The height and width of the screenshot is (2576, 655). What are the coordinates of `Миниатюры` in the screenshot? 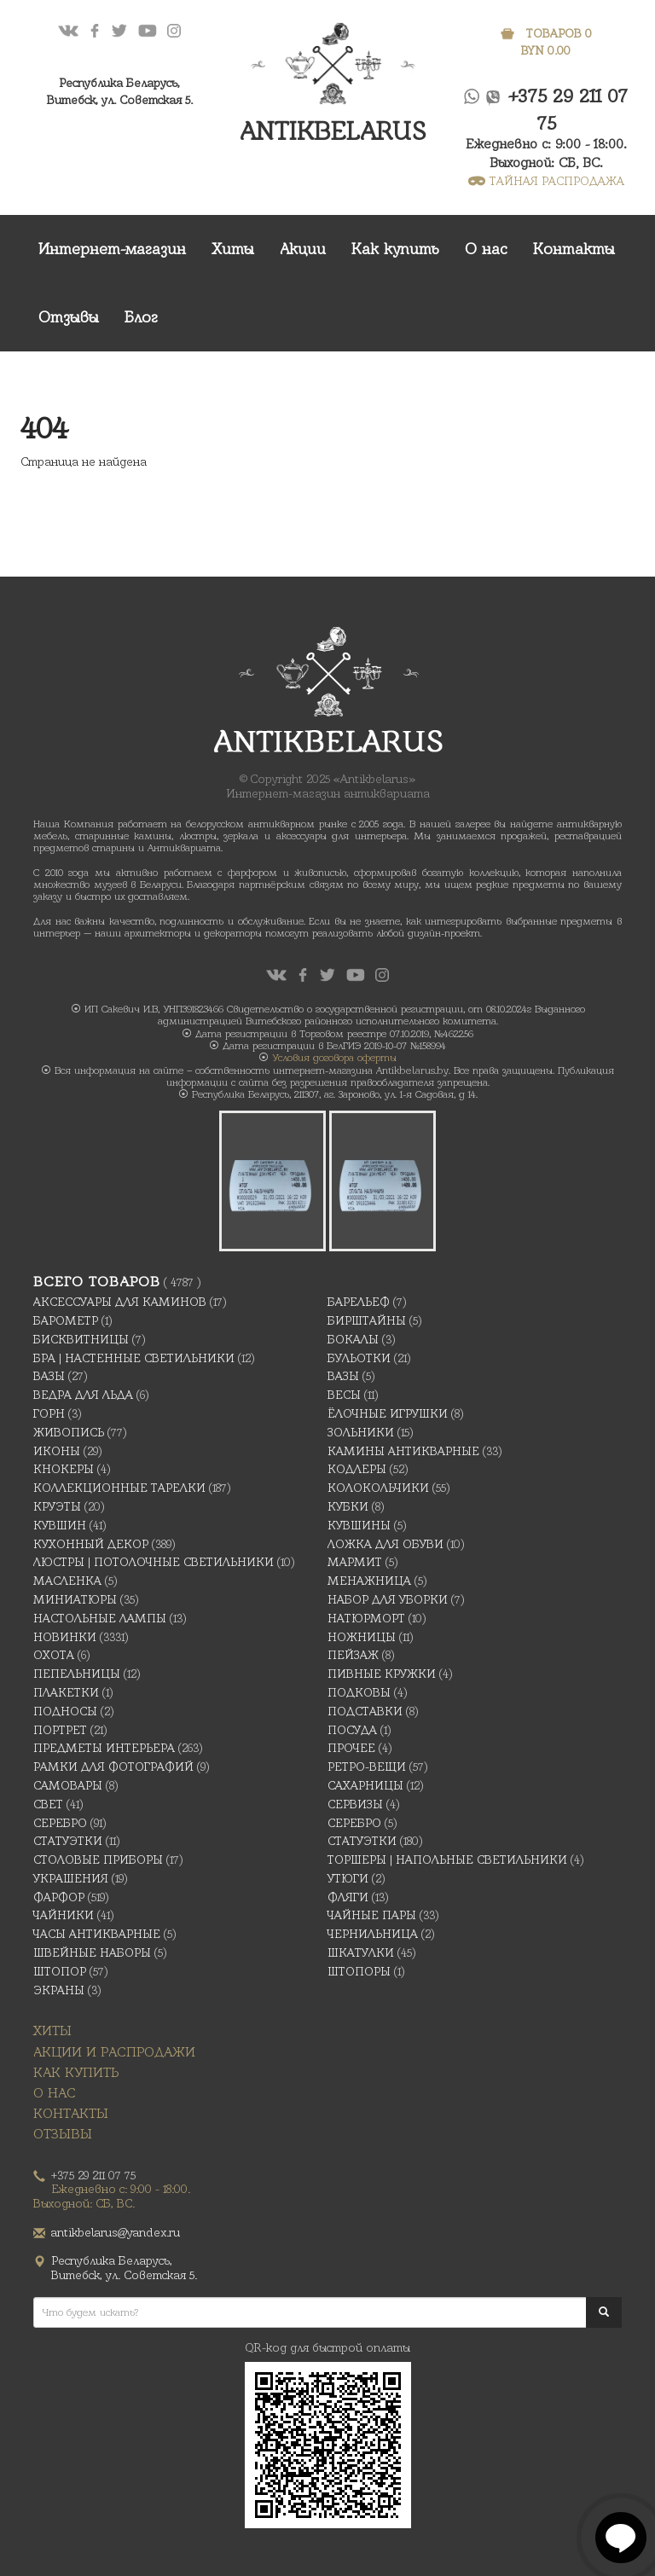 It's located at (75, 1599).